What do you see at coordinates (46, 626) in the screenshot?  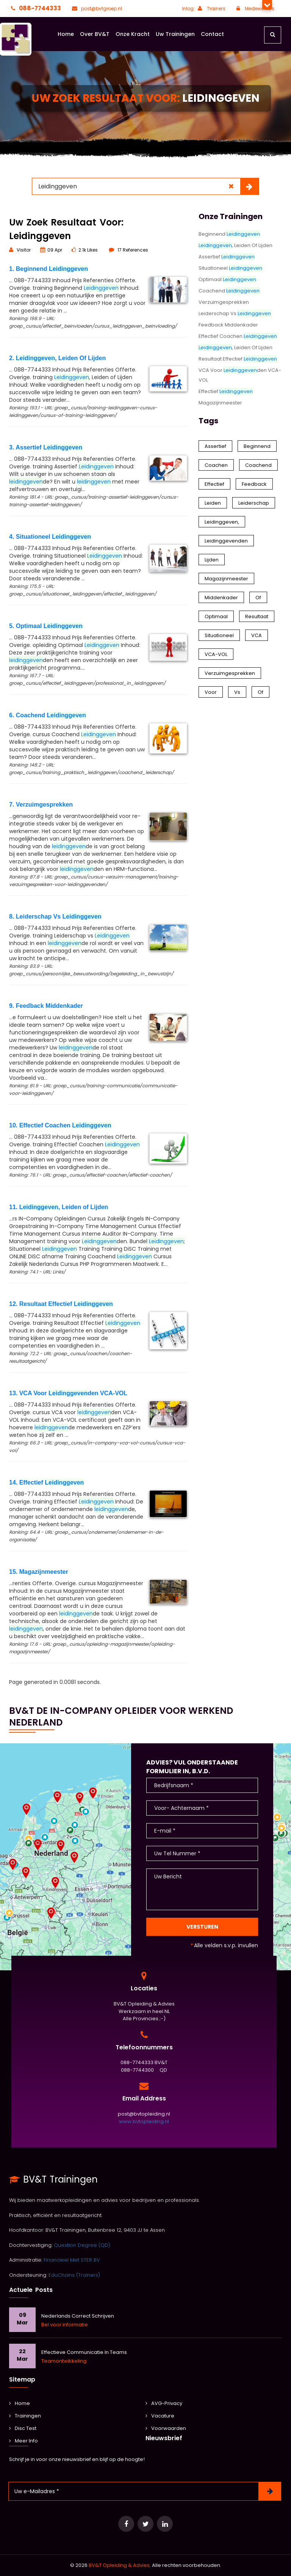 I see `5. Optimaal` at bounding box center [46, 626].